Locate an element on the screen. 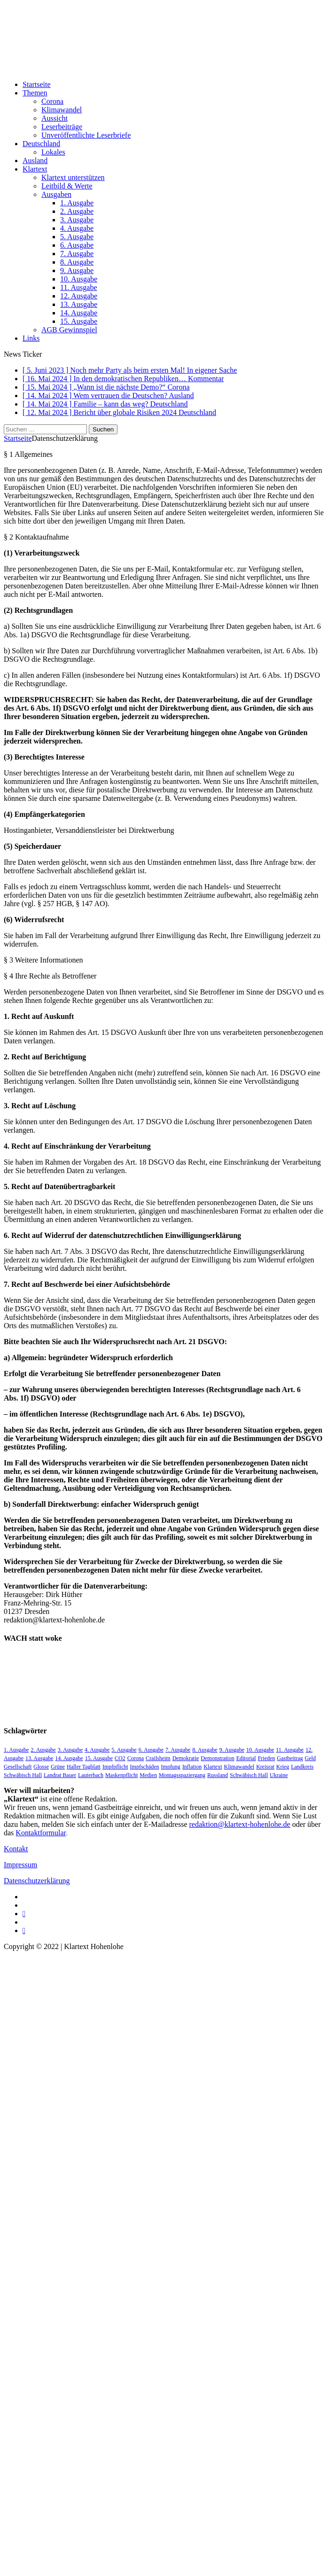 Image resolution: width=328 pixels, height=2576 pixels. Themen is located at coordinates (35, 93).